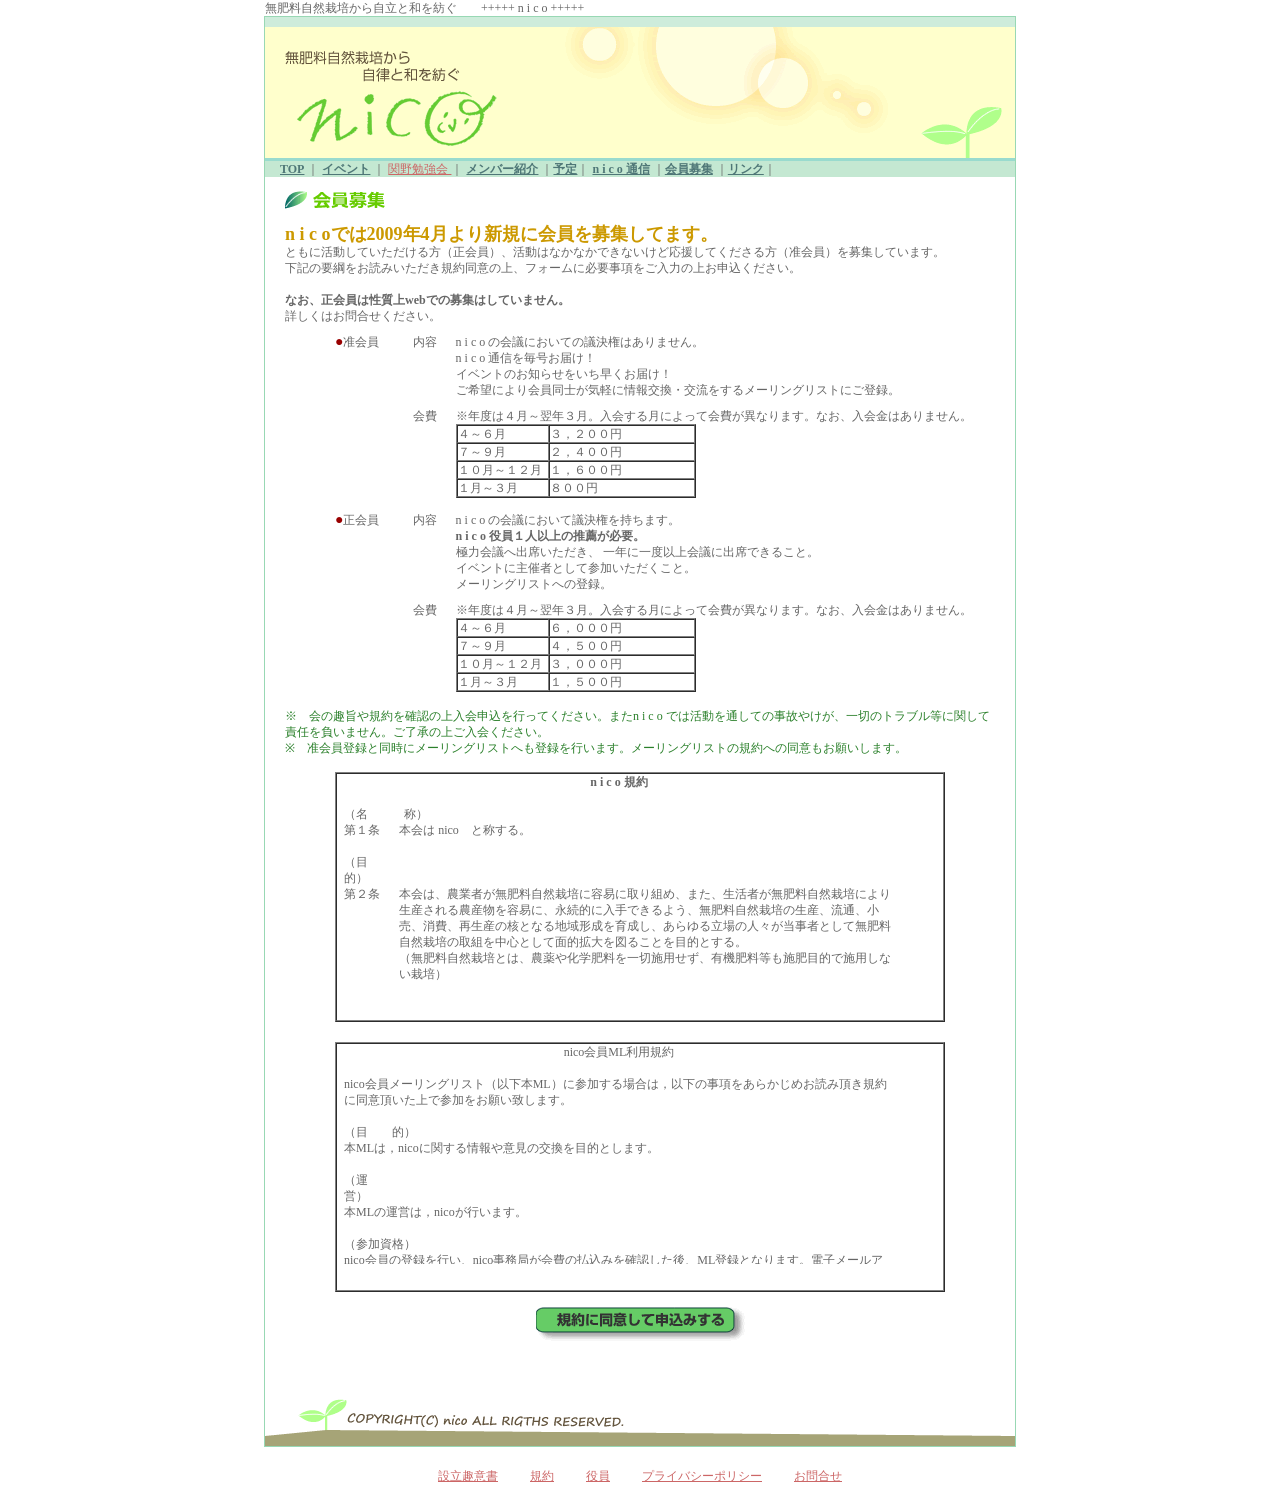 This screenshot has width=1280, height=1494. What do you see at coordinates (502, 169) in the screenshot?
I see `メンバー紹介` at bounding box center [502, 169].